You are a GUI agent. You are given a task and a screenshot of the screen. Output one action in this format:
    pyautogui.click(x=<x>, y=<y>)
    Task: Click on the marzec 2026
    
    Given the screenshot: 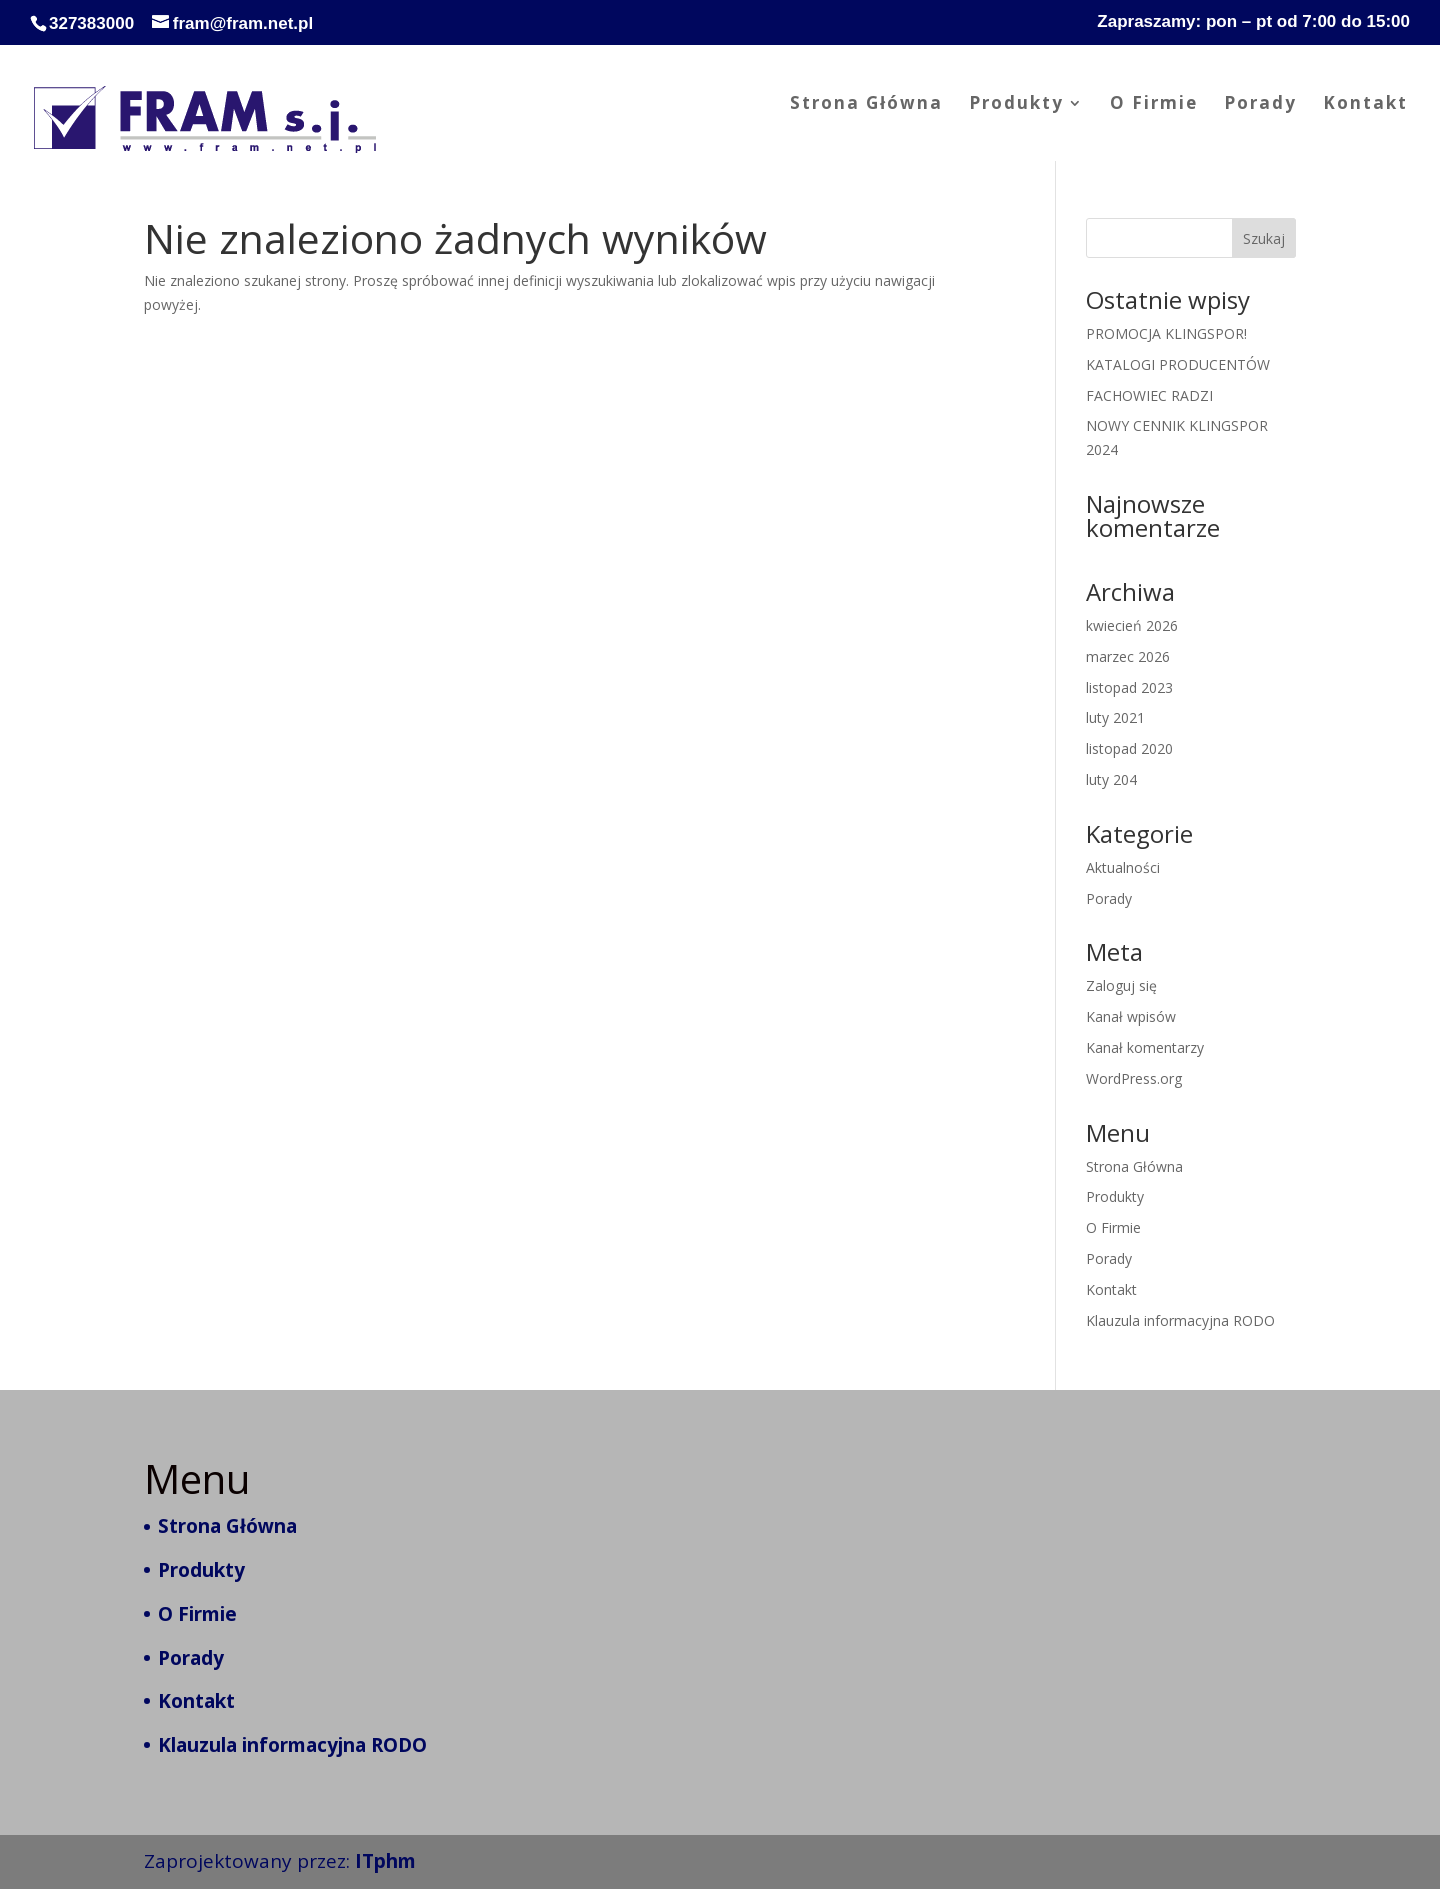 What is the action you would take?
    pyautogui.click(x=1128, y=656)
    